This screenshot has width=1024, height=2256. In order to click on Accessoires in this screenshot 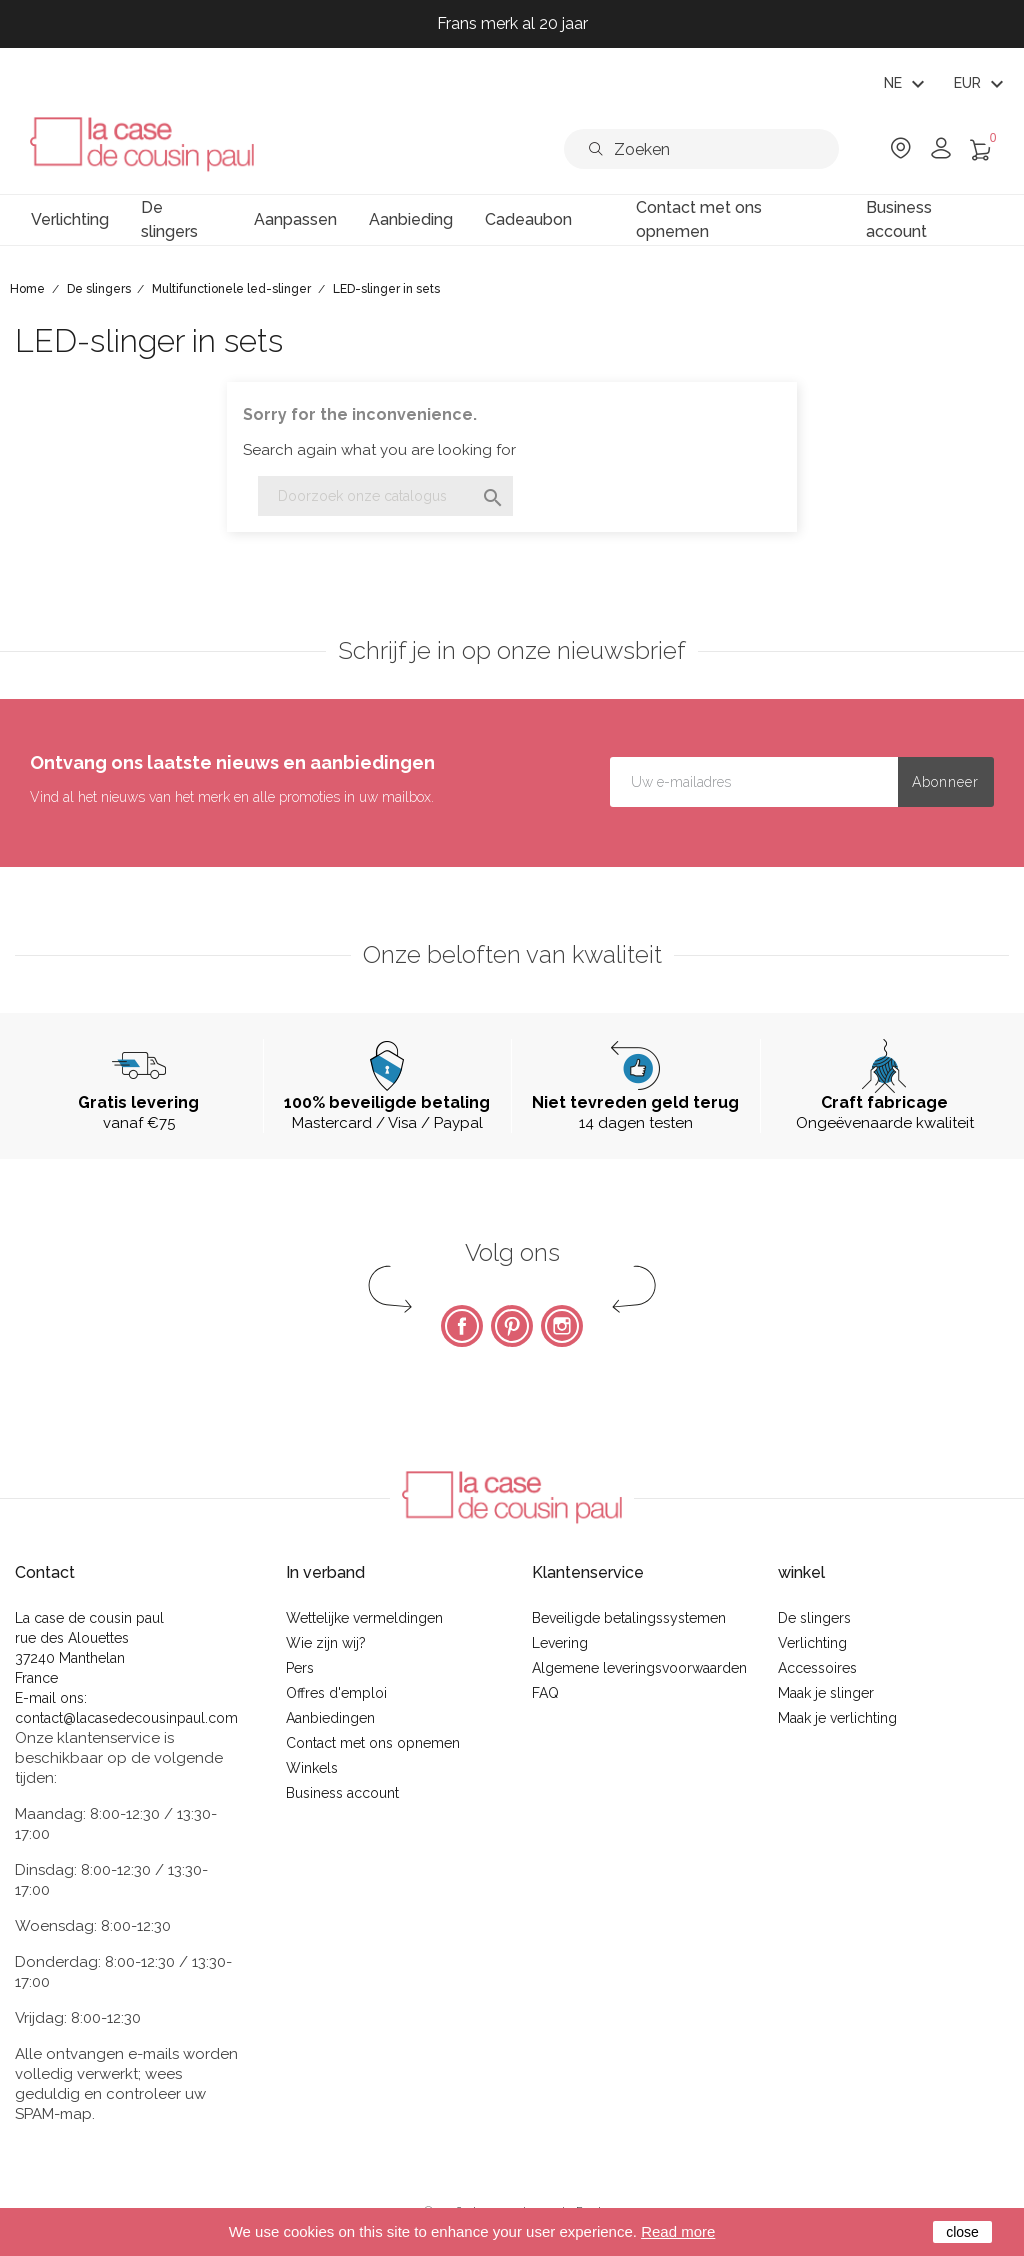, I will do `click(817, 1668)`.